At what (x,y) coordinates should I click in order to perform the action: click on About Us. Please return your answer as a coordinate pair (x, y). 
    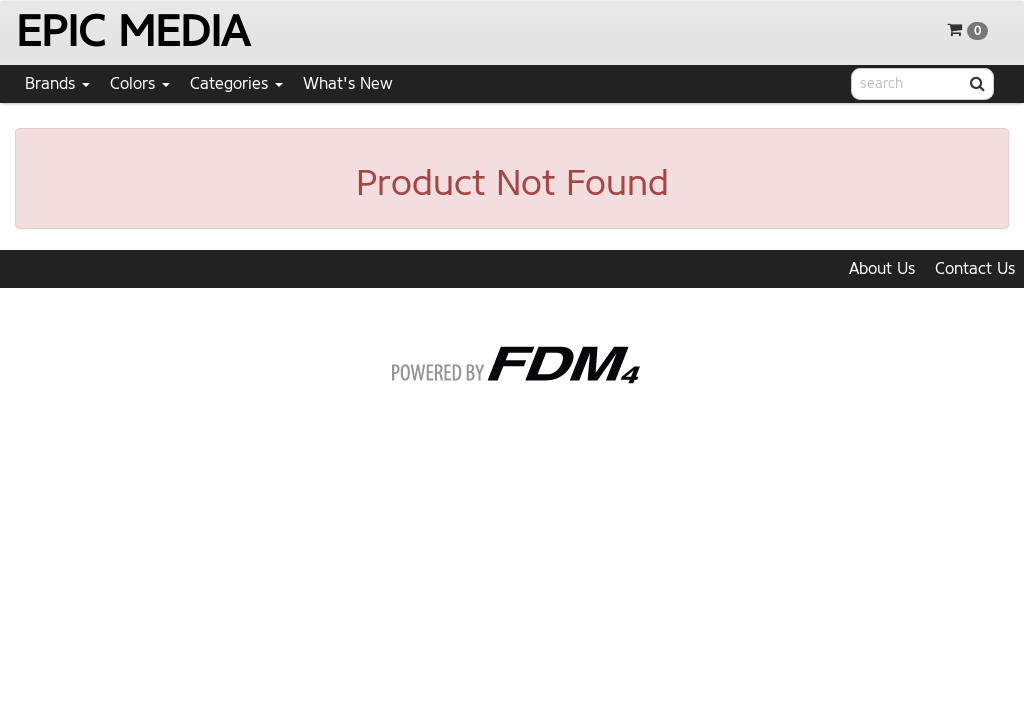
    Looking at the image, I should click on (882, 268).